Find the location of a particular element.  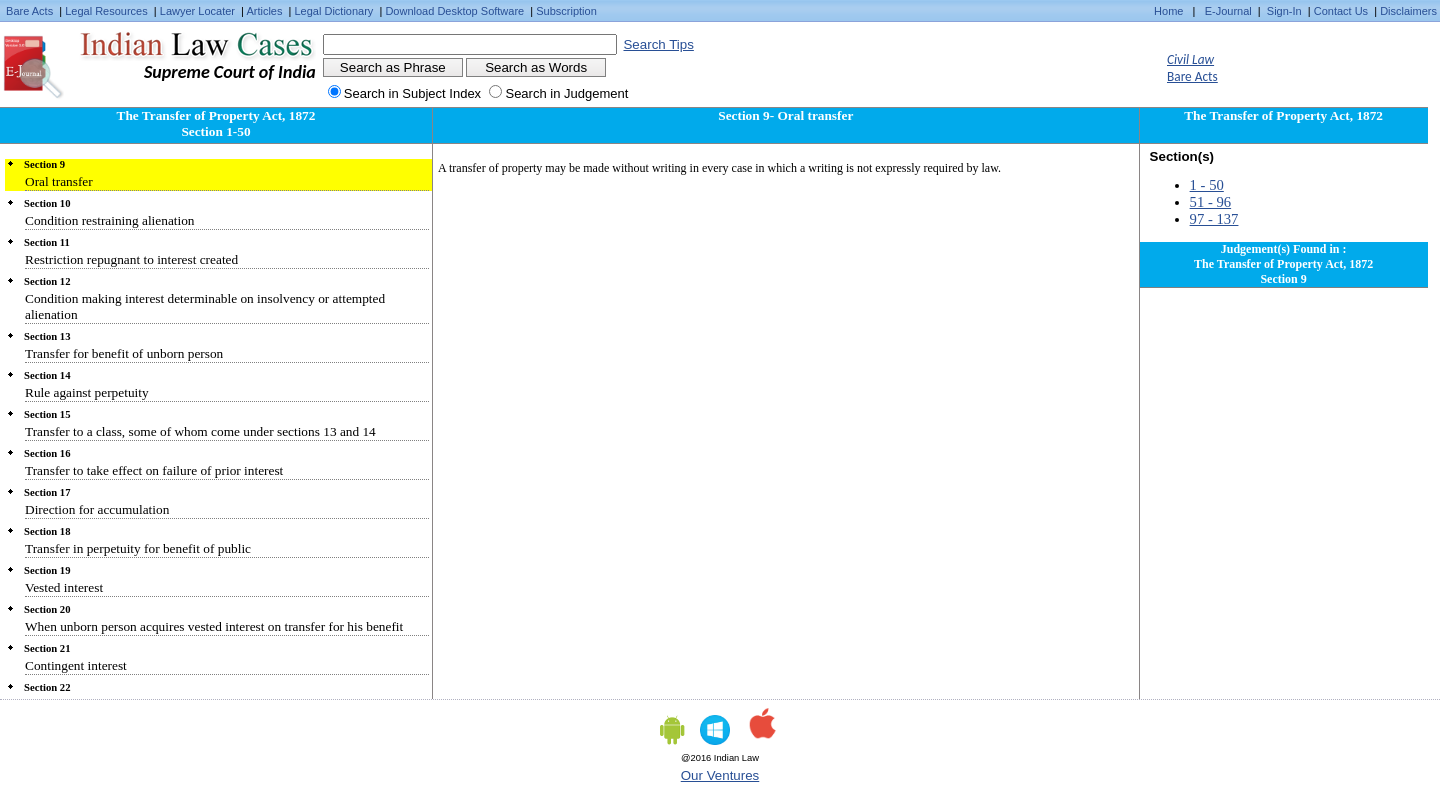

Lawyer Locater is located at coordinates (197, 11).